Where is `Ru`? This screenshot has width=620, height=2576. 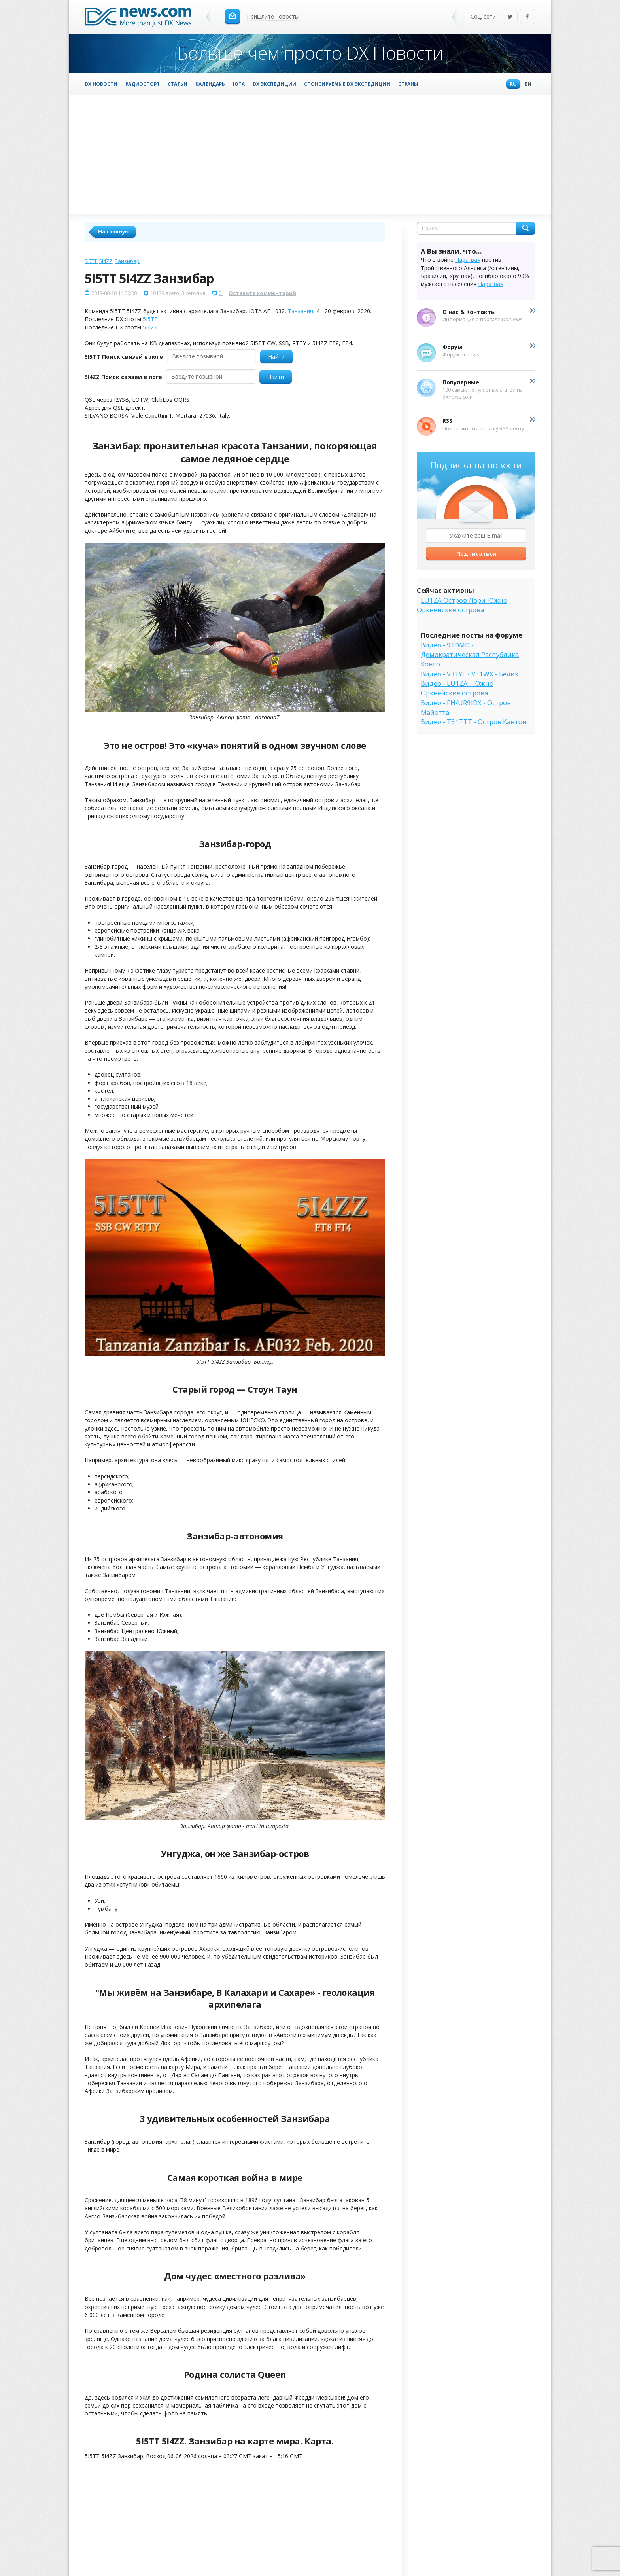 Ru is located at coordinates (511, 84).